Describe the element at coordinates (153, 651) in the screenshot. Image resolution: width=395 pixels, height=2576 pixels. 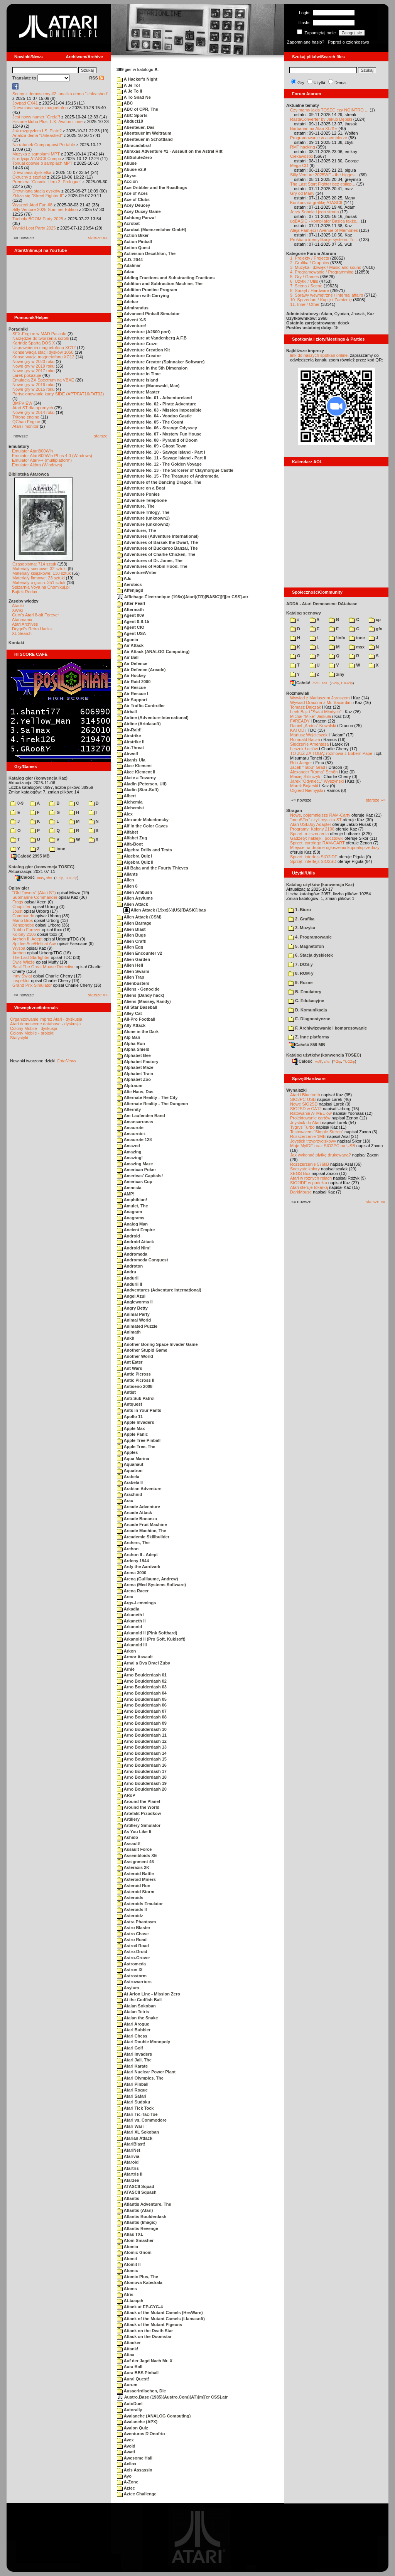
I see `Air Attack (ANALOG Computing)` at that location.